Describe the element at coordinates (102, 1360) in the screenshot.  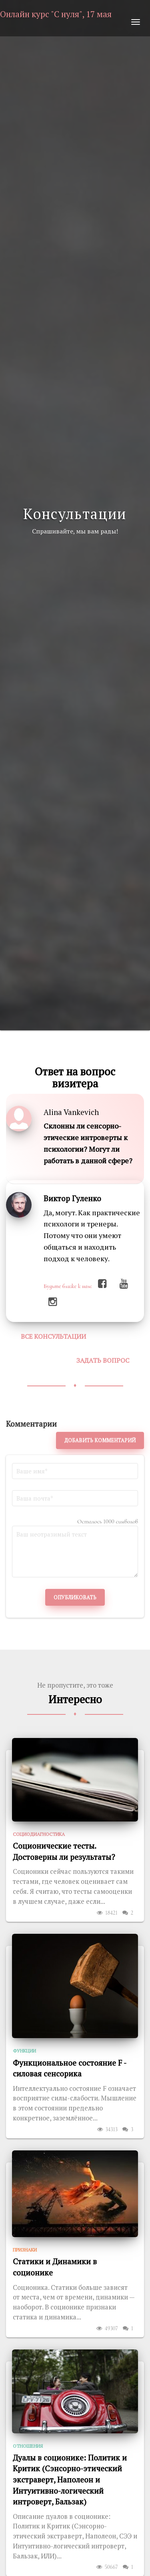
I see `Задать вопрос` at that location.